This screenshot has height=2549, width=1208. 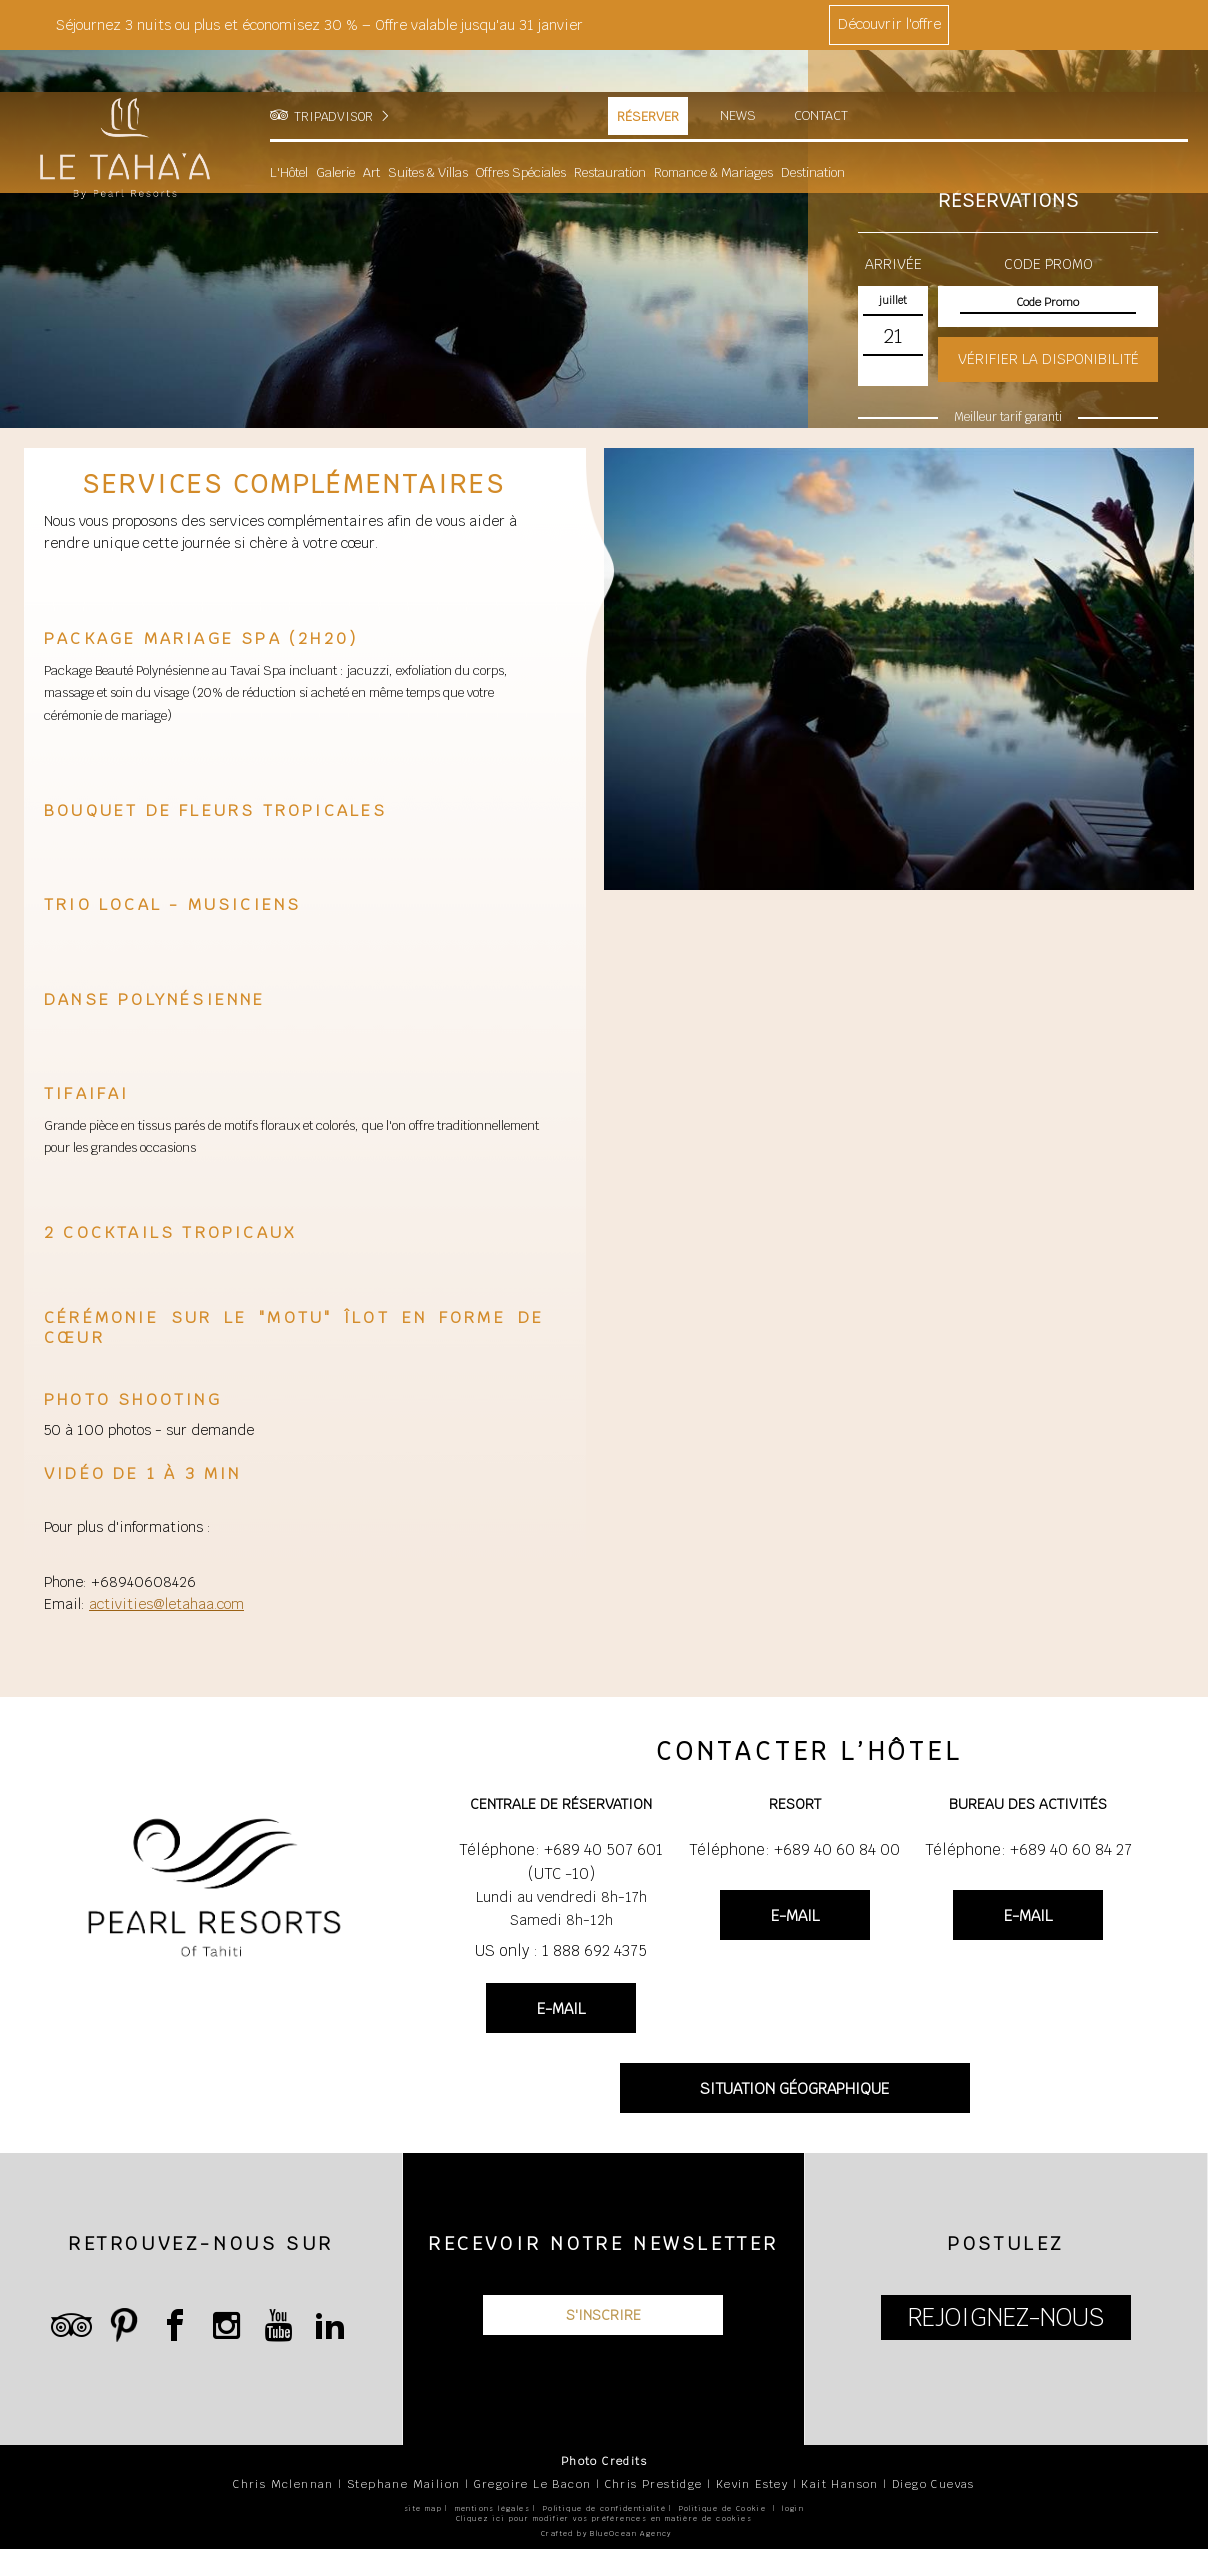 What do you see at coordinates (492, 2508) in the screenshot?
I see `mentions légales` at bounding box center [492, 2508].